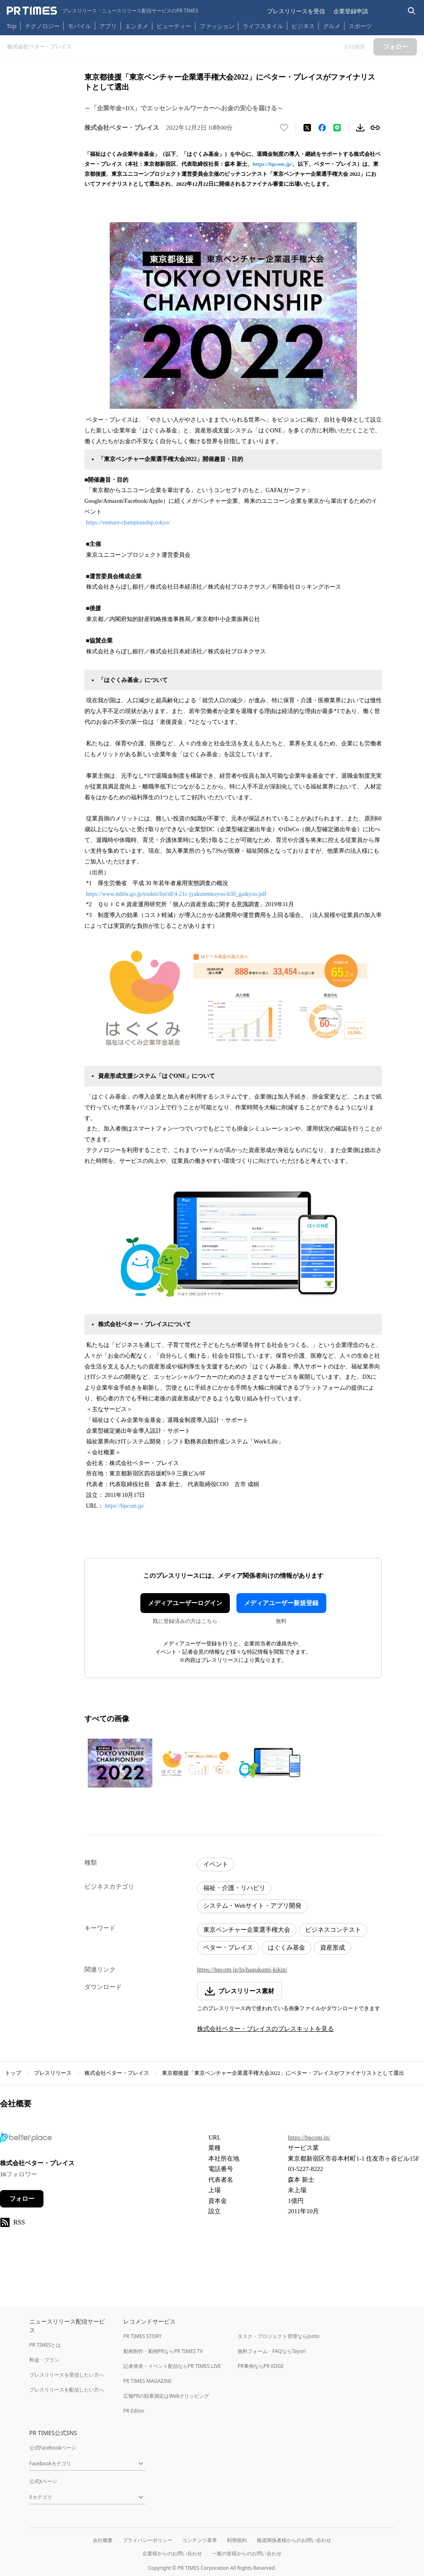 This screenshot has height=2576, width=424. What do you see at coordinates (252, 1905) in the screenshot?
I see `システム・Webサイト・アプリ開発` at bounding box center [252, 1905].